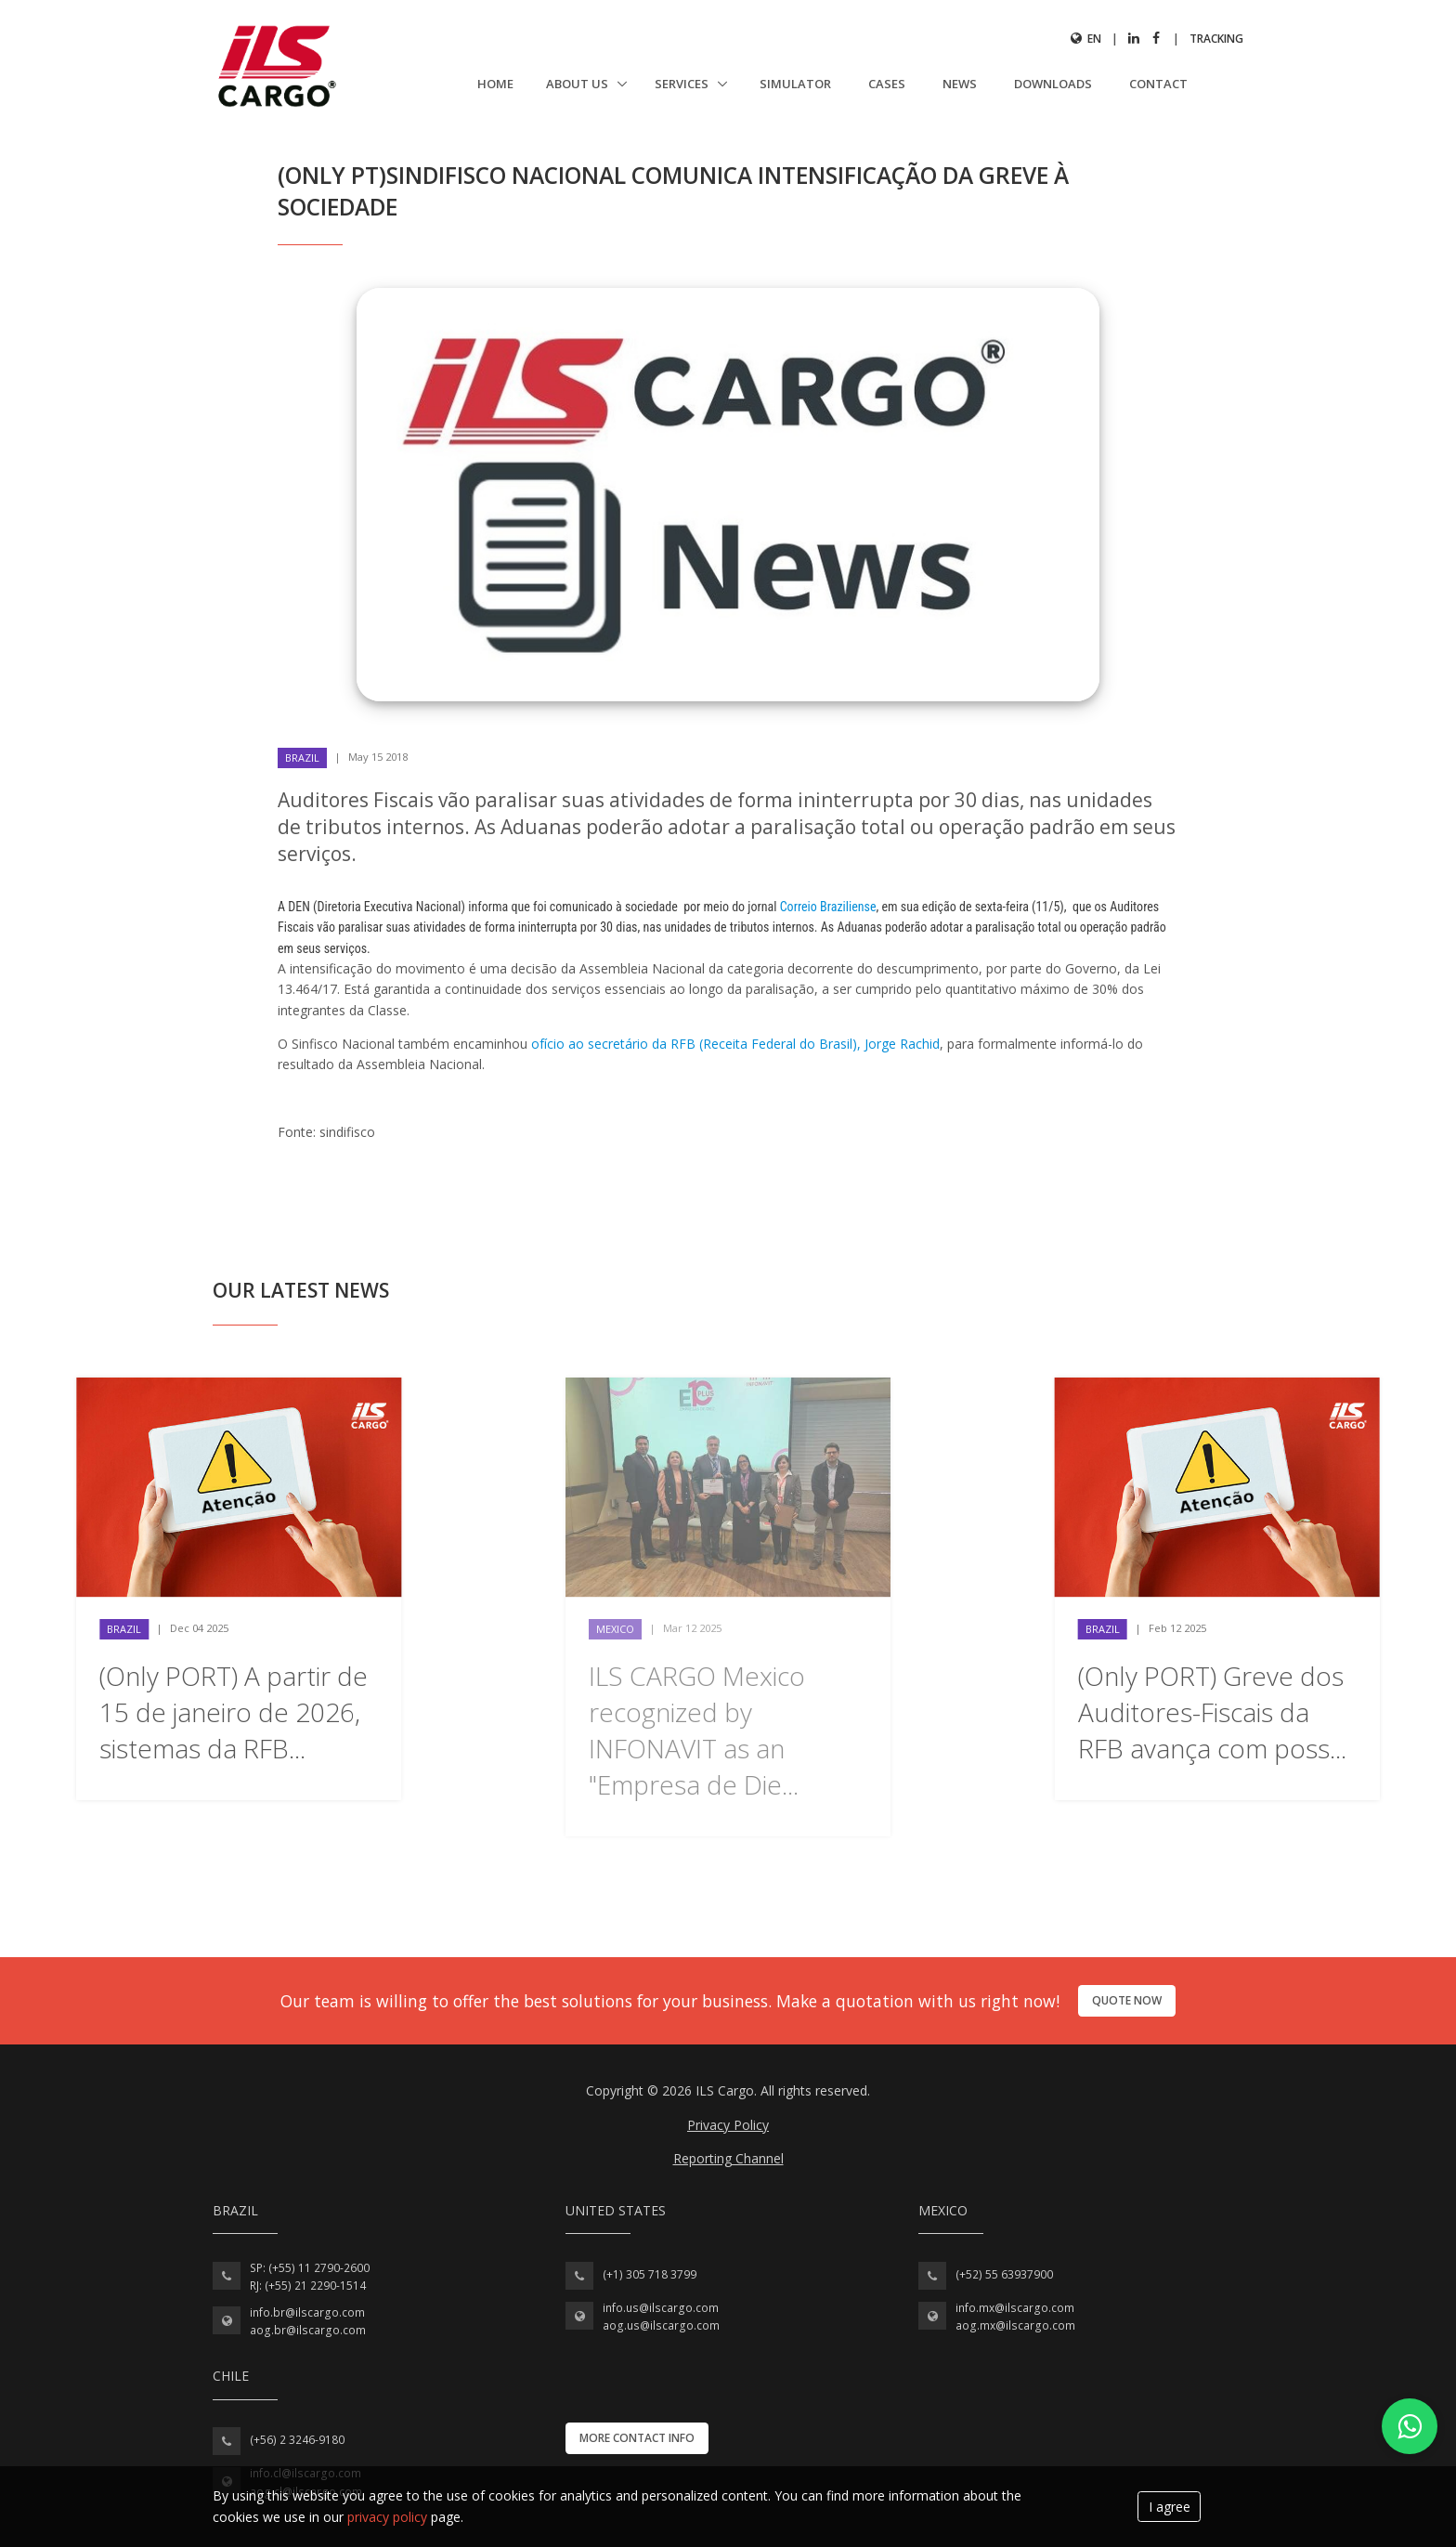  I want to click on Correio Braziliense, so click(828, 906).